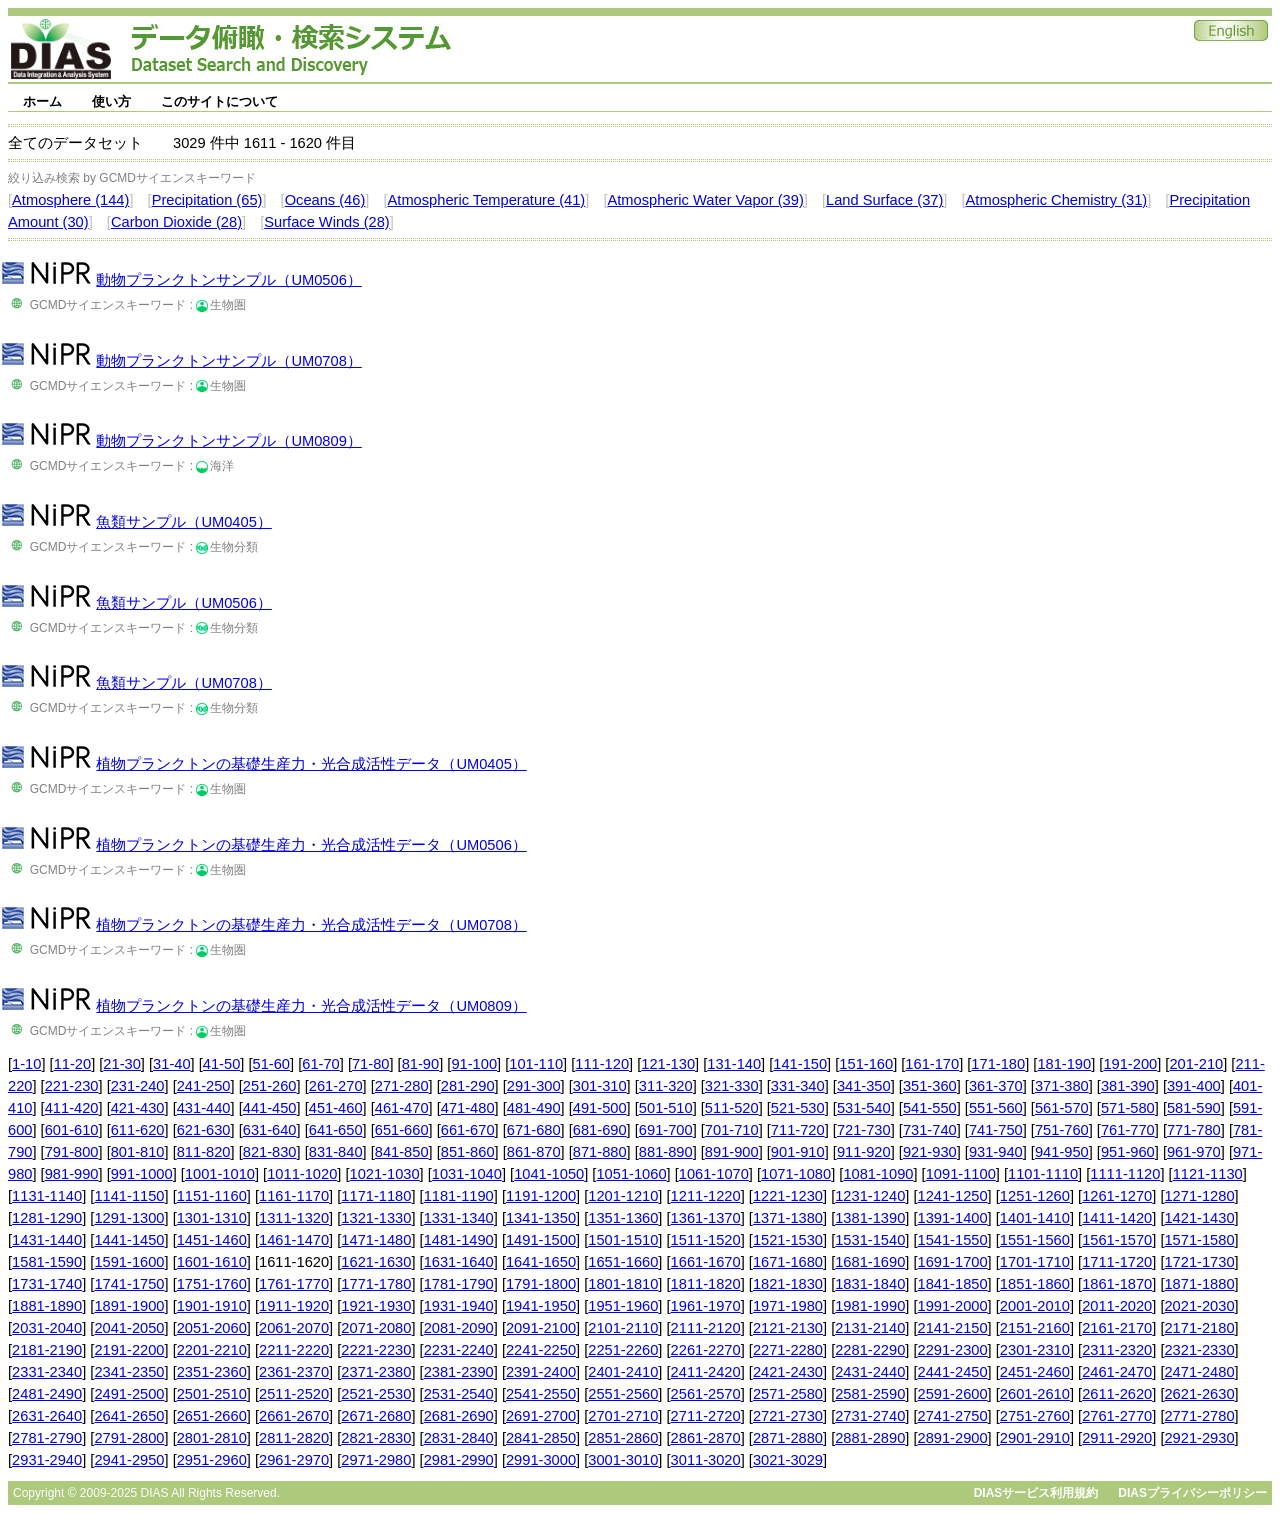 Image resolution: width=1280 pixels, height=1513 pixels. What do you see at coordinates (294, 1240) in the screenshot?
I see `1461-1470` at bounding box center [294, 1240].